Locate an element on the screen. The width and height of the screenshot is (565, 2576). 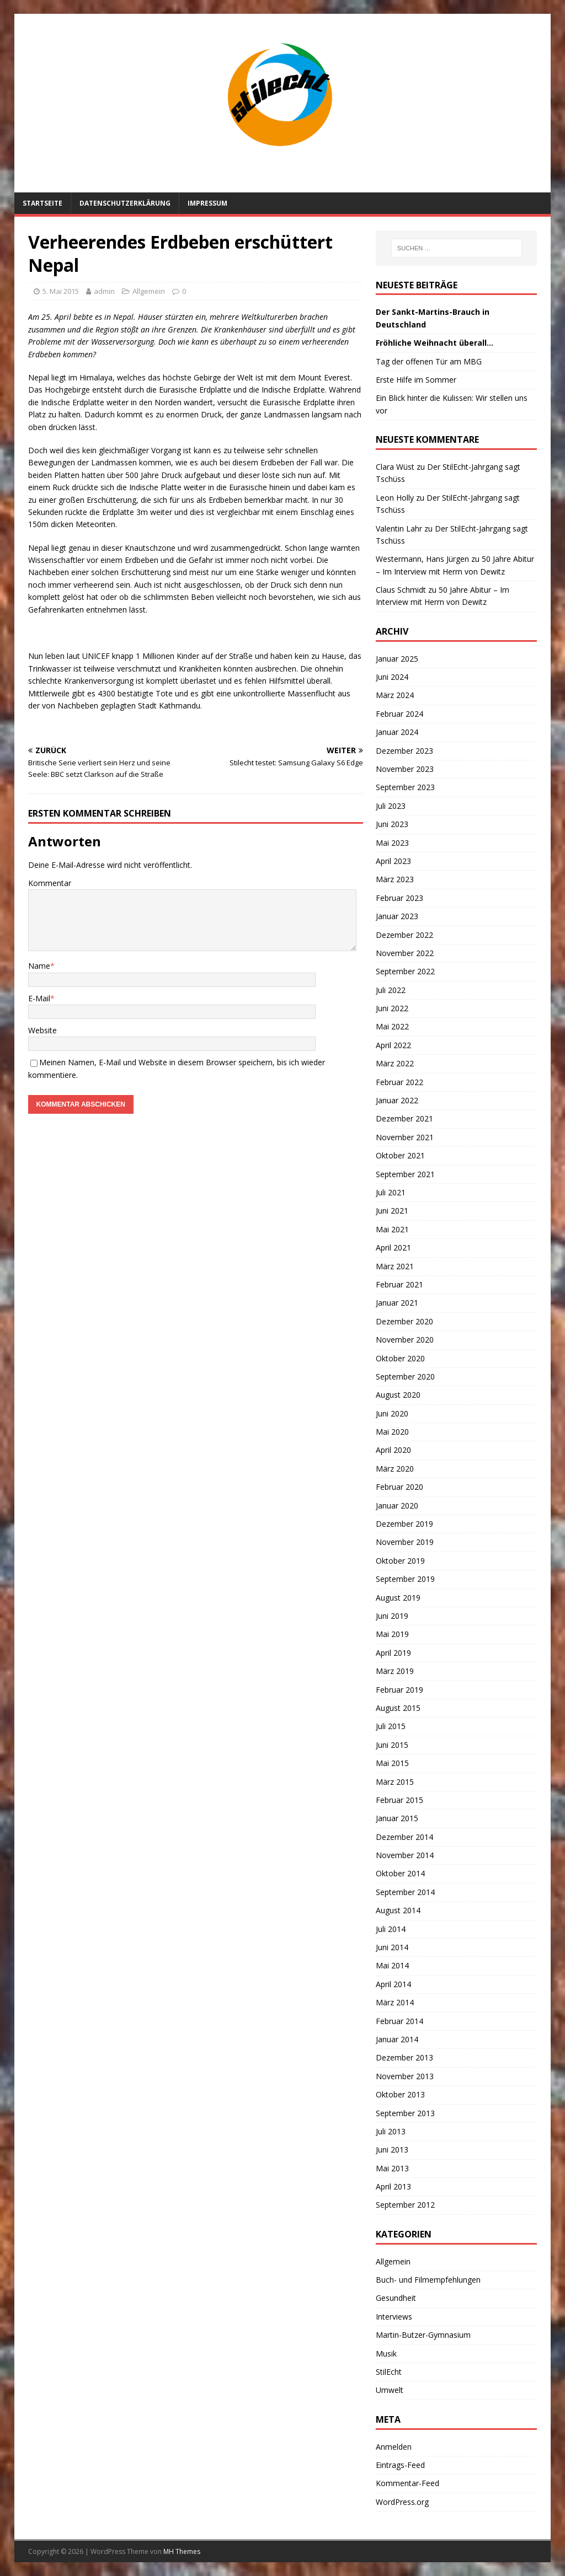
April 2020 is located at coordinates (393, 1450).